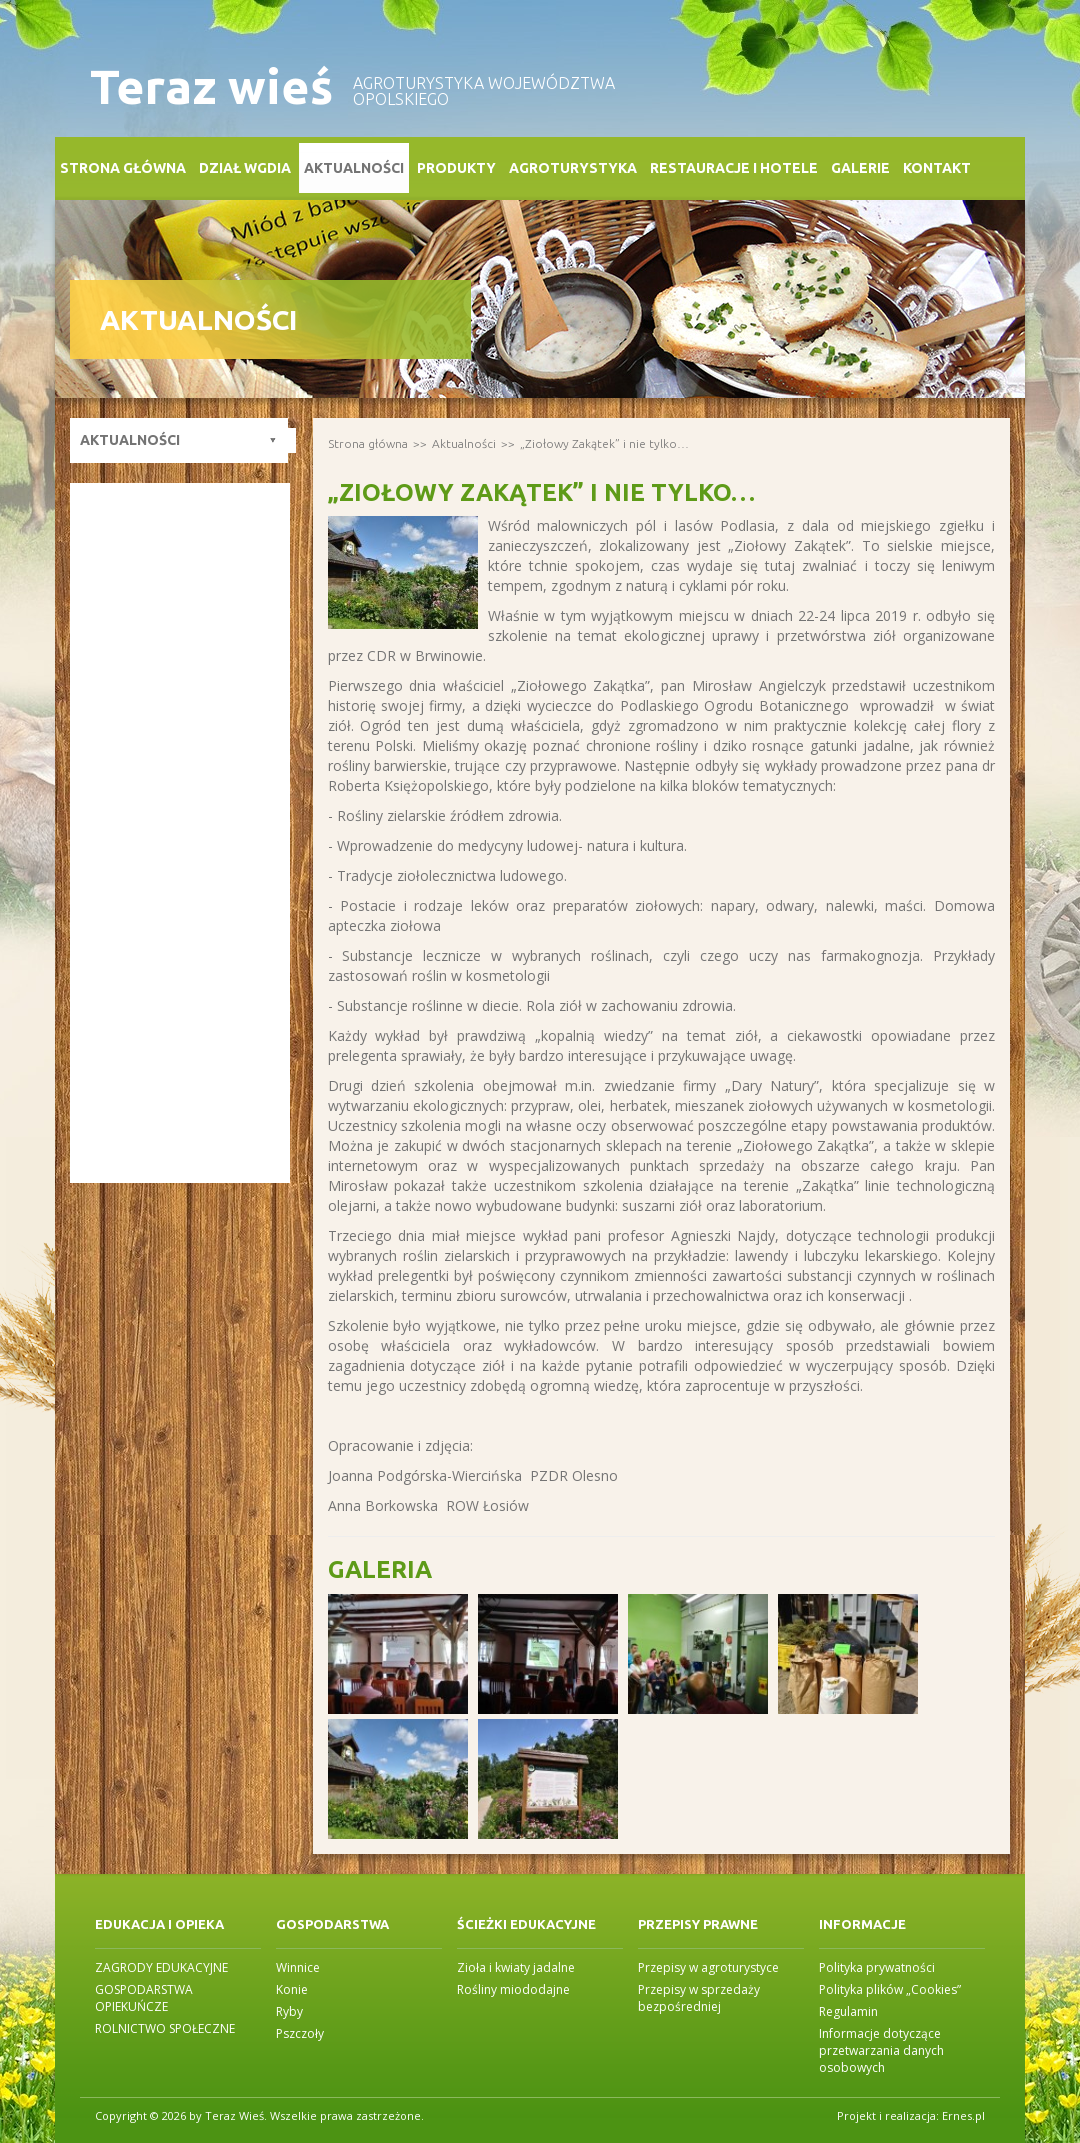 Image resolution: width=1080 pixels, height=2143 pixels. What do you see at coordinates (881, 2050) in the screenshot?
I see `Informacje dotyczące przetwarzania danych osobowych` at bounding box center [881, 2050].